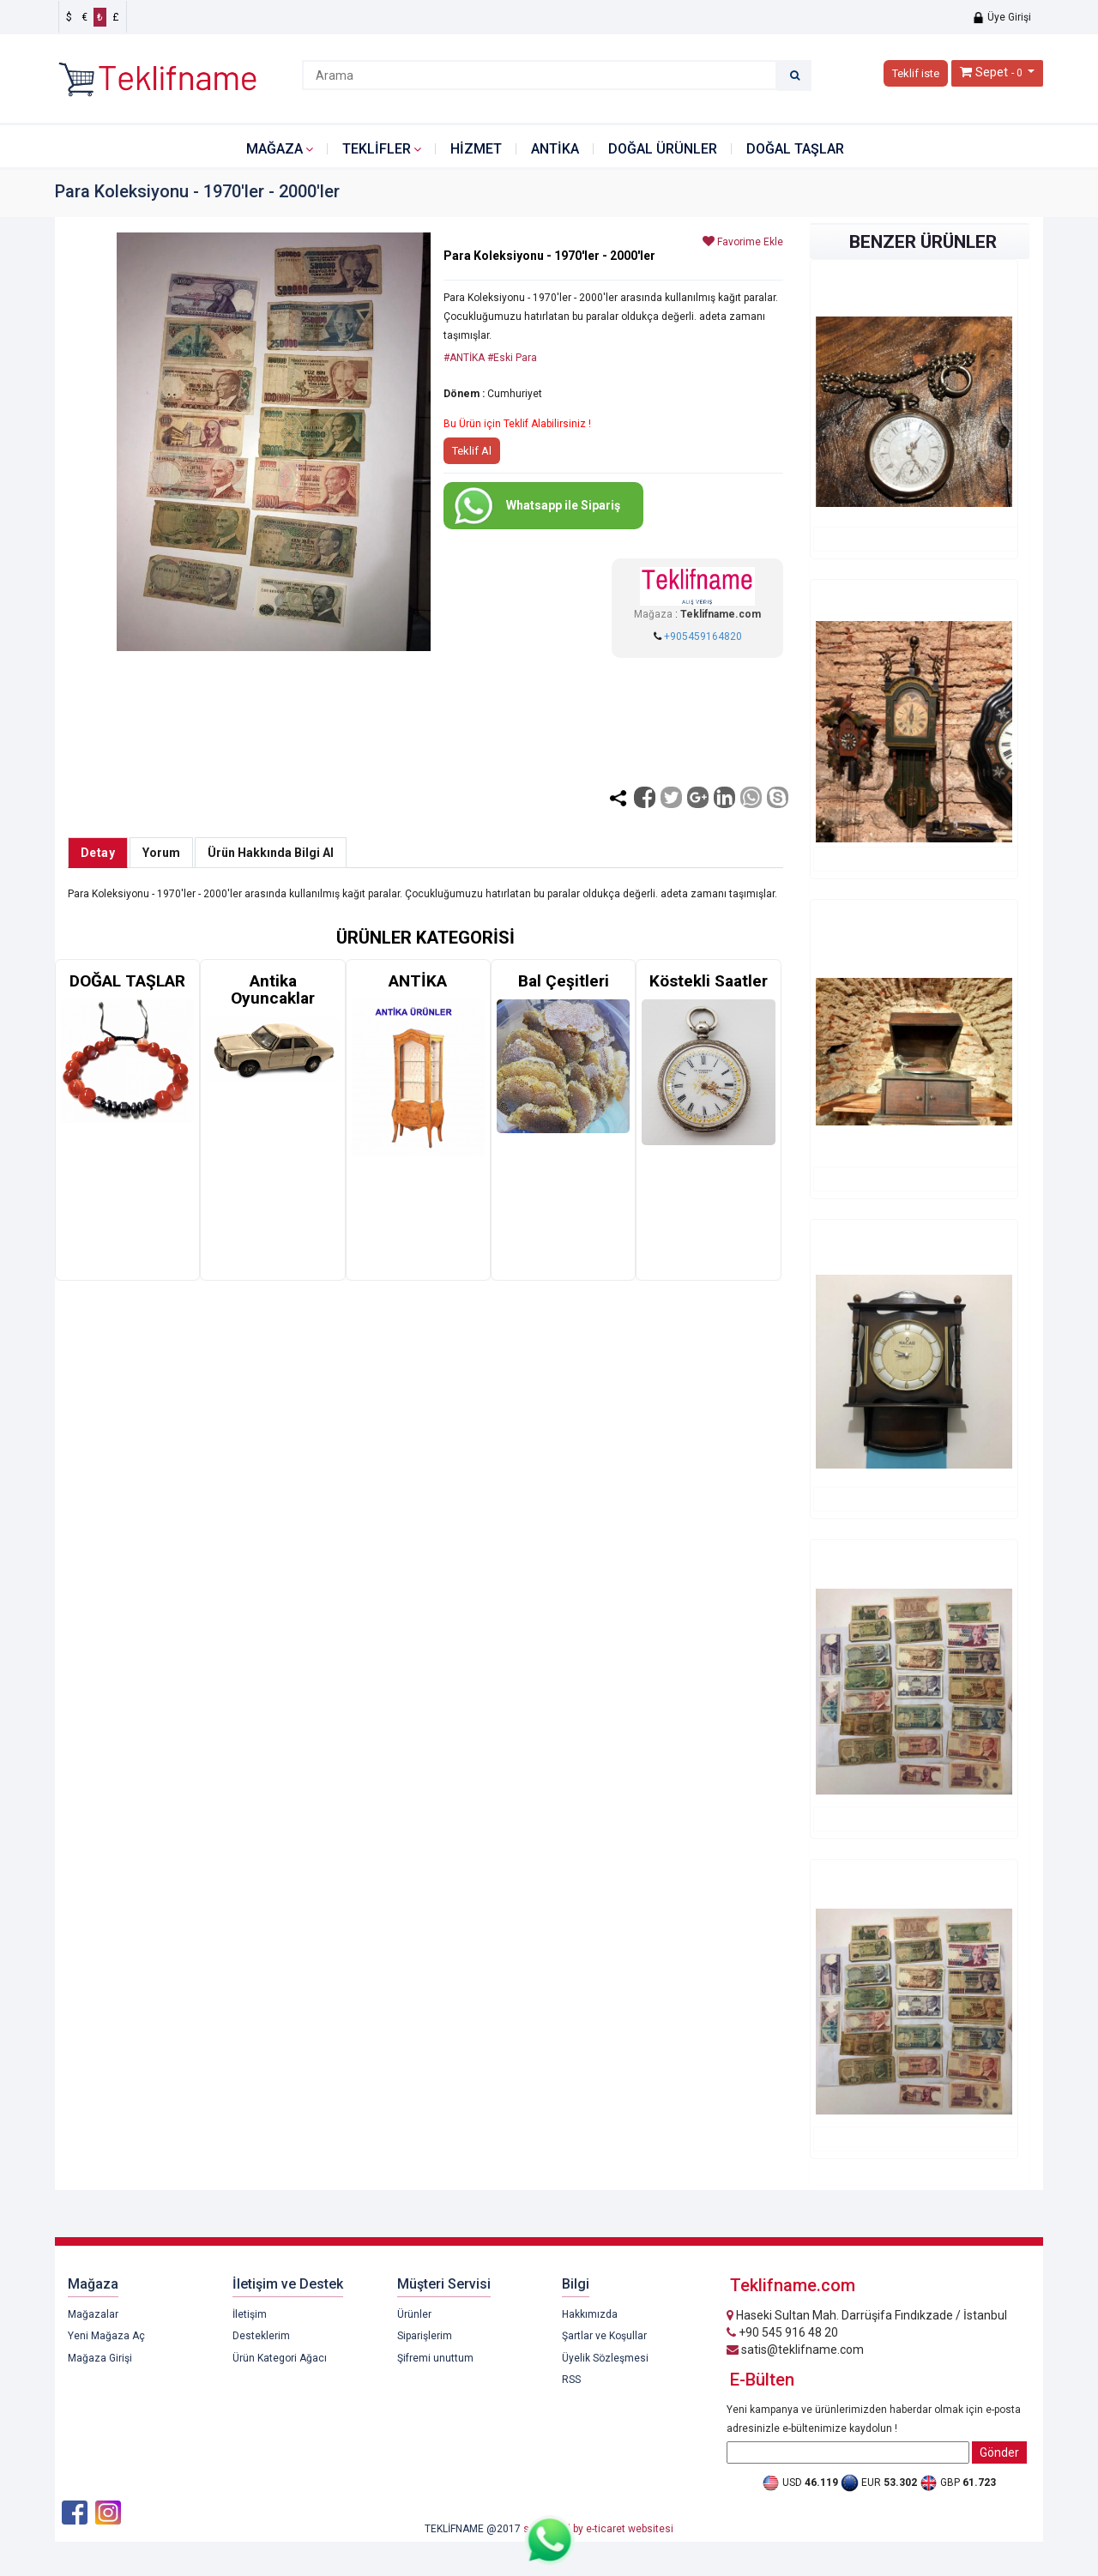 Image resolution: width=1098 pixels, height=2576 pixels. What do you see at coordinates (279, 2358) in the screenshot?
I see `Ürün Kategori Ağacı` at bounding box center [279, 2358].